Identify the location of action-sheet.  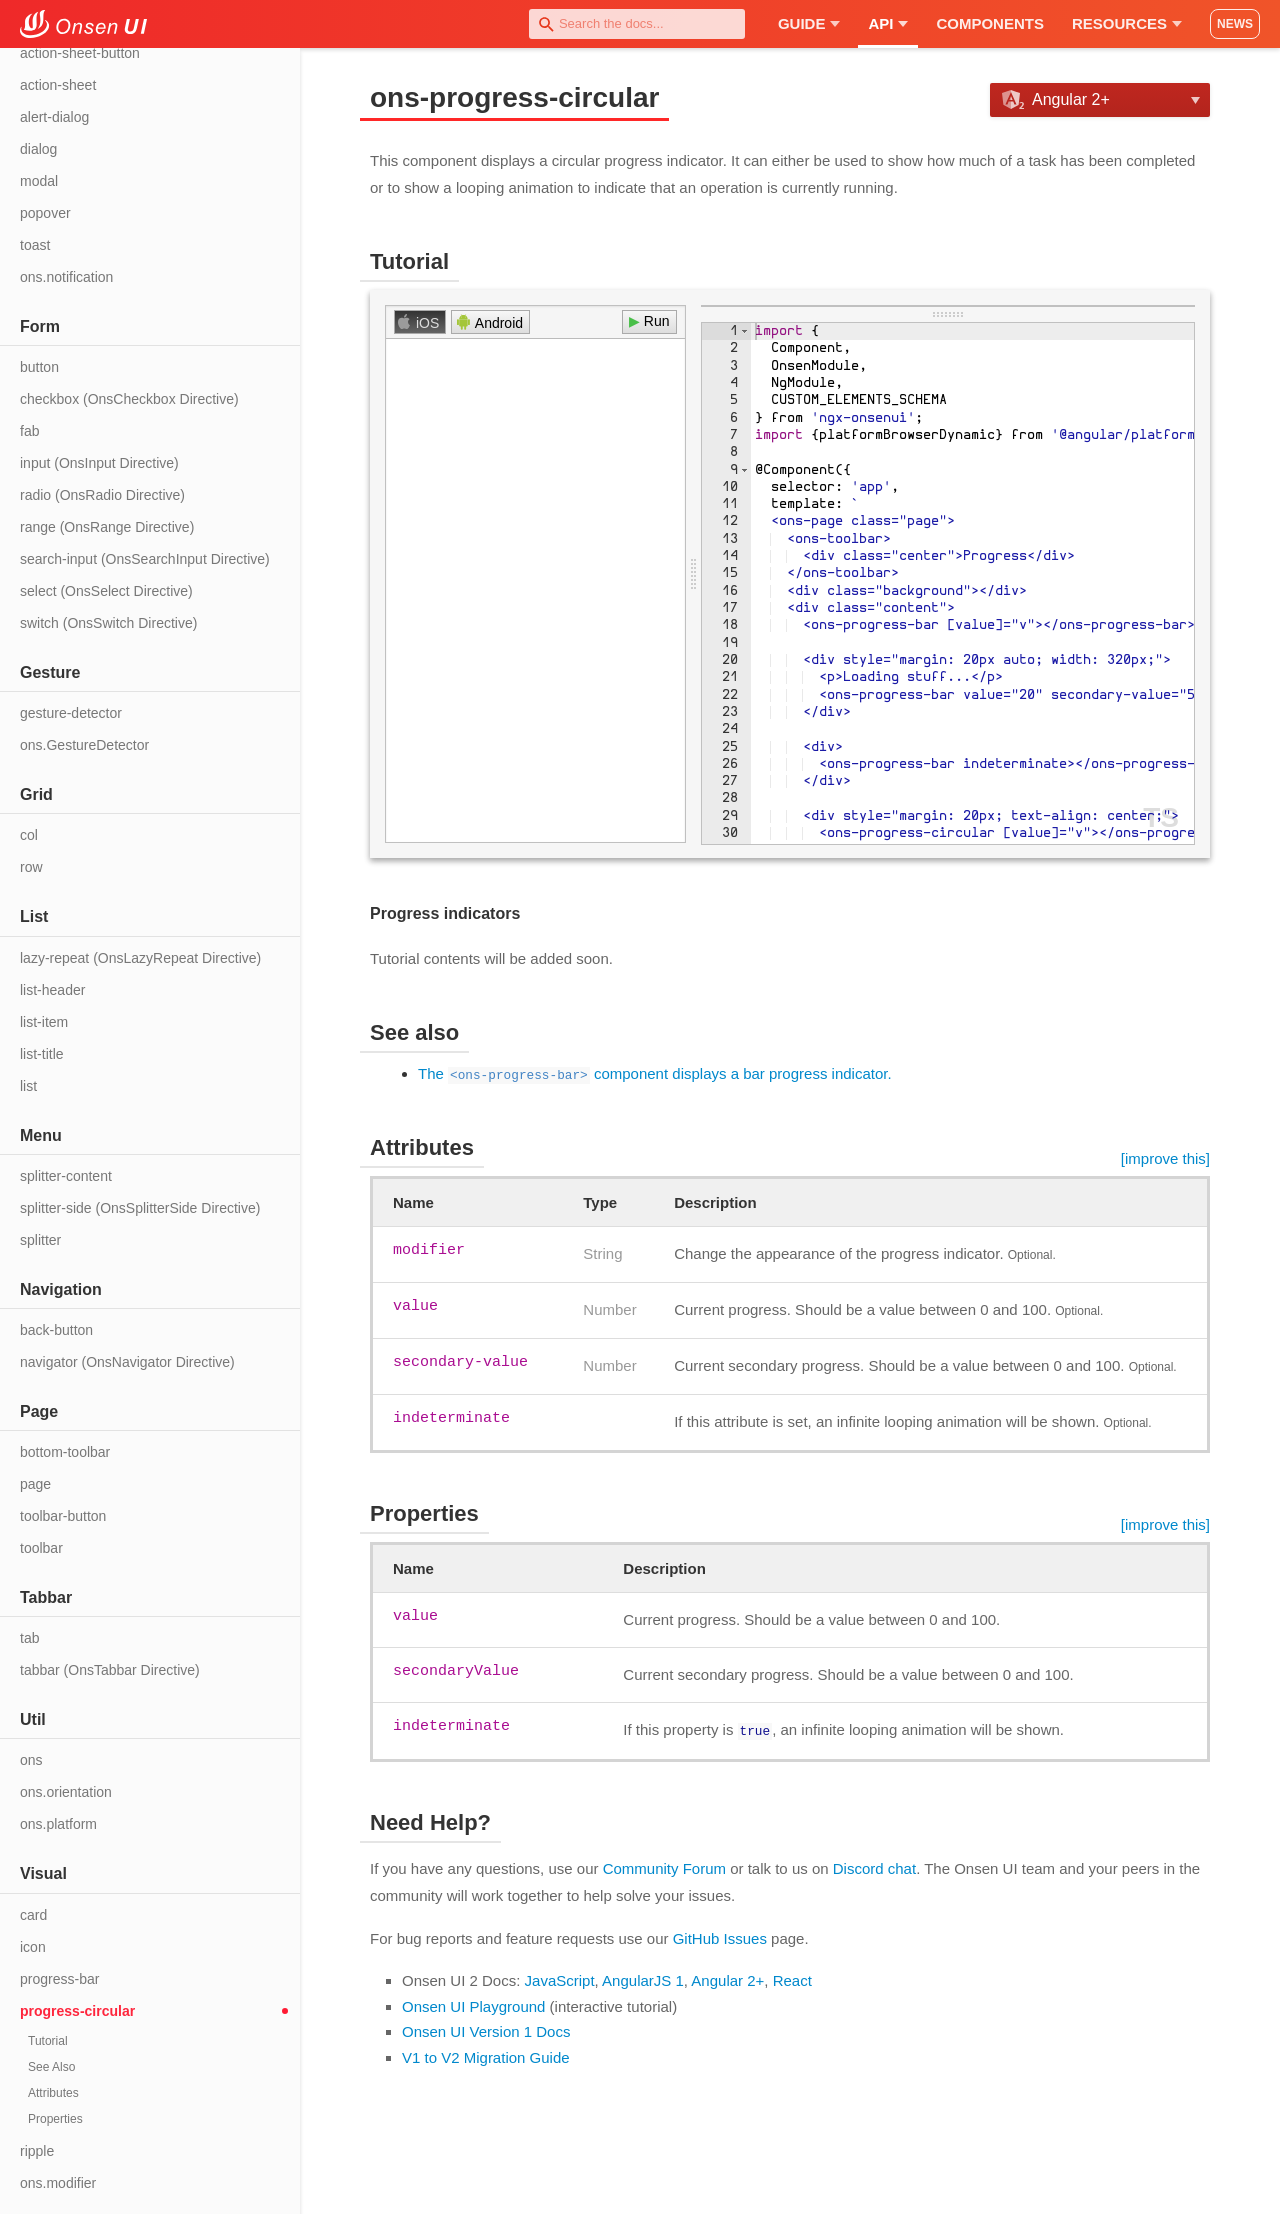
(58, 85).